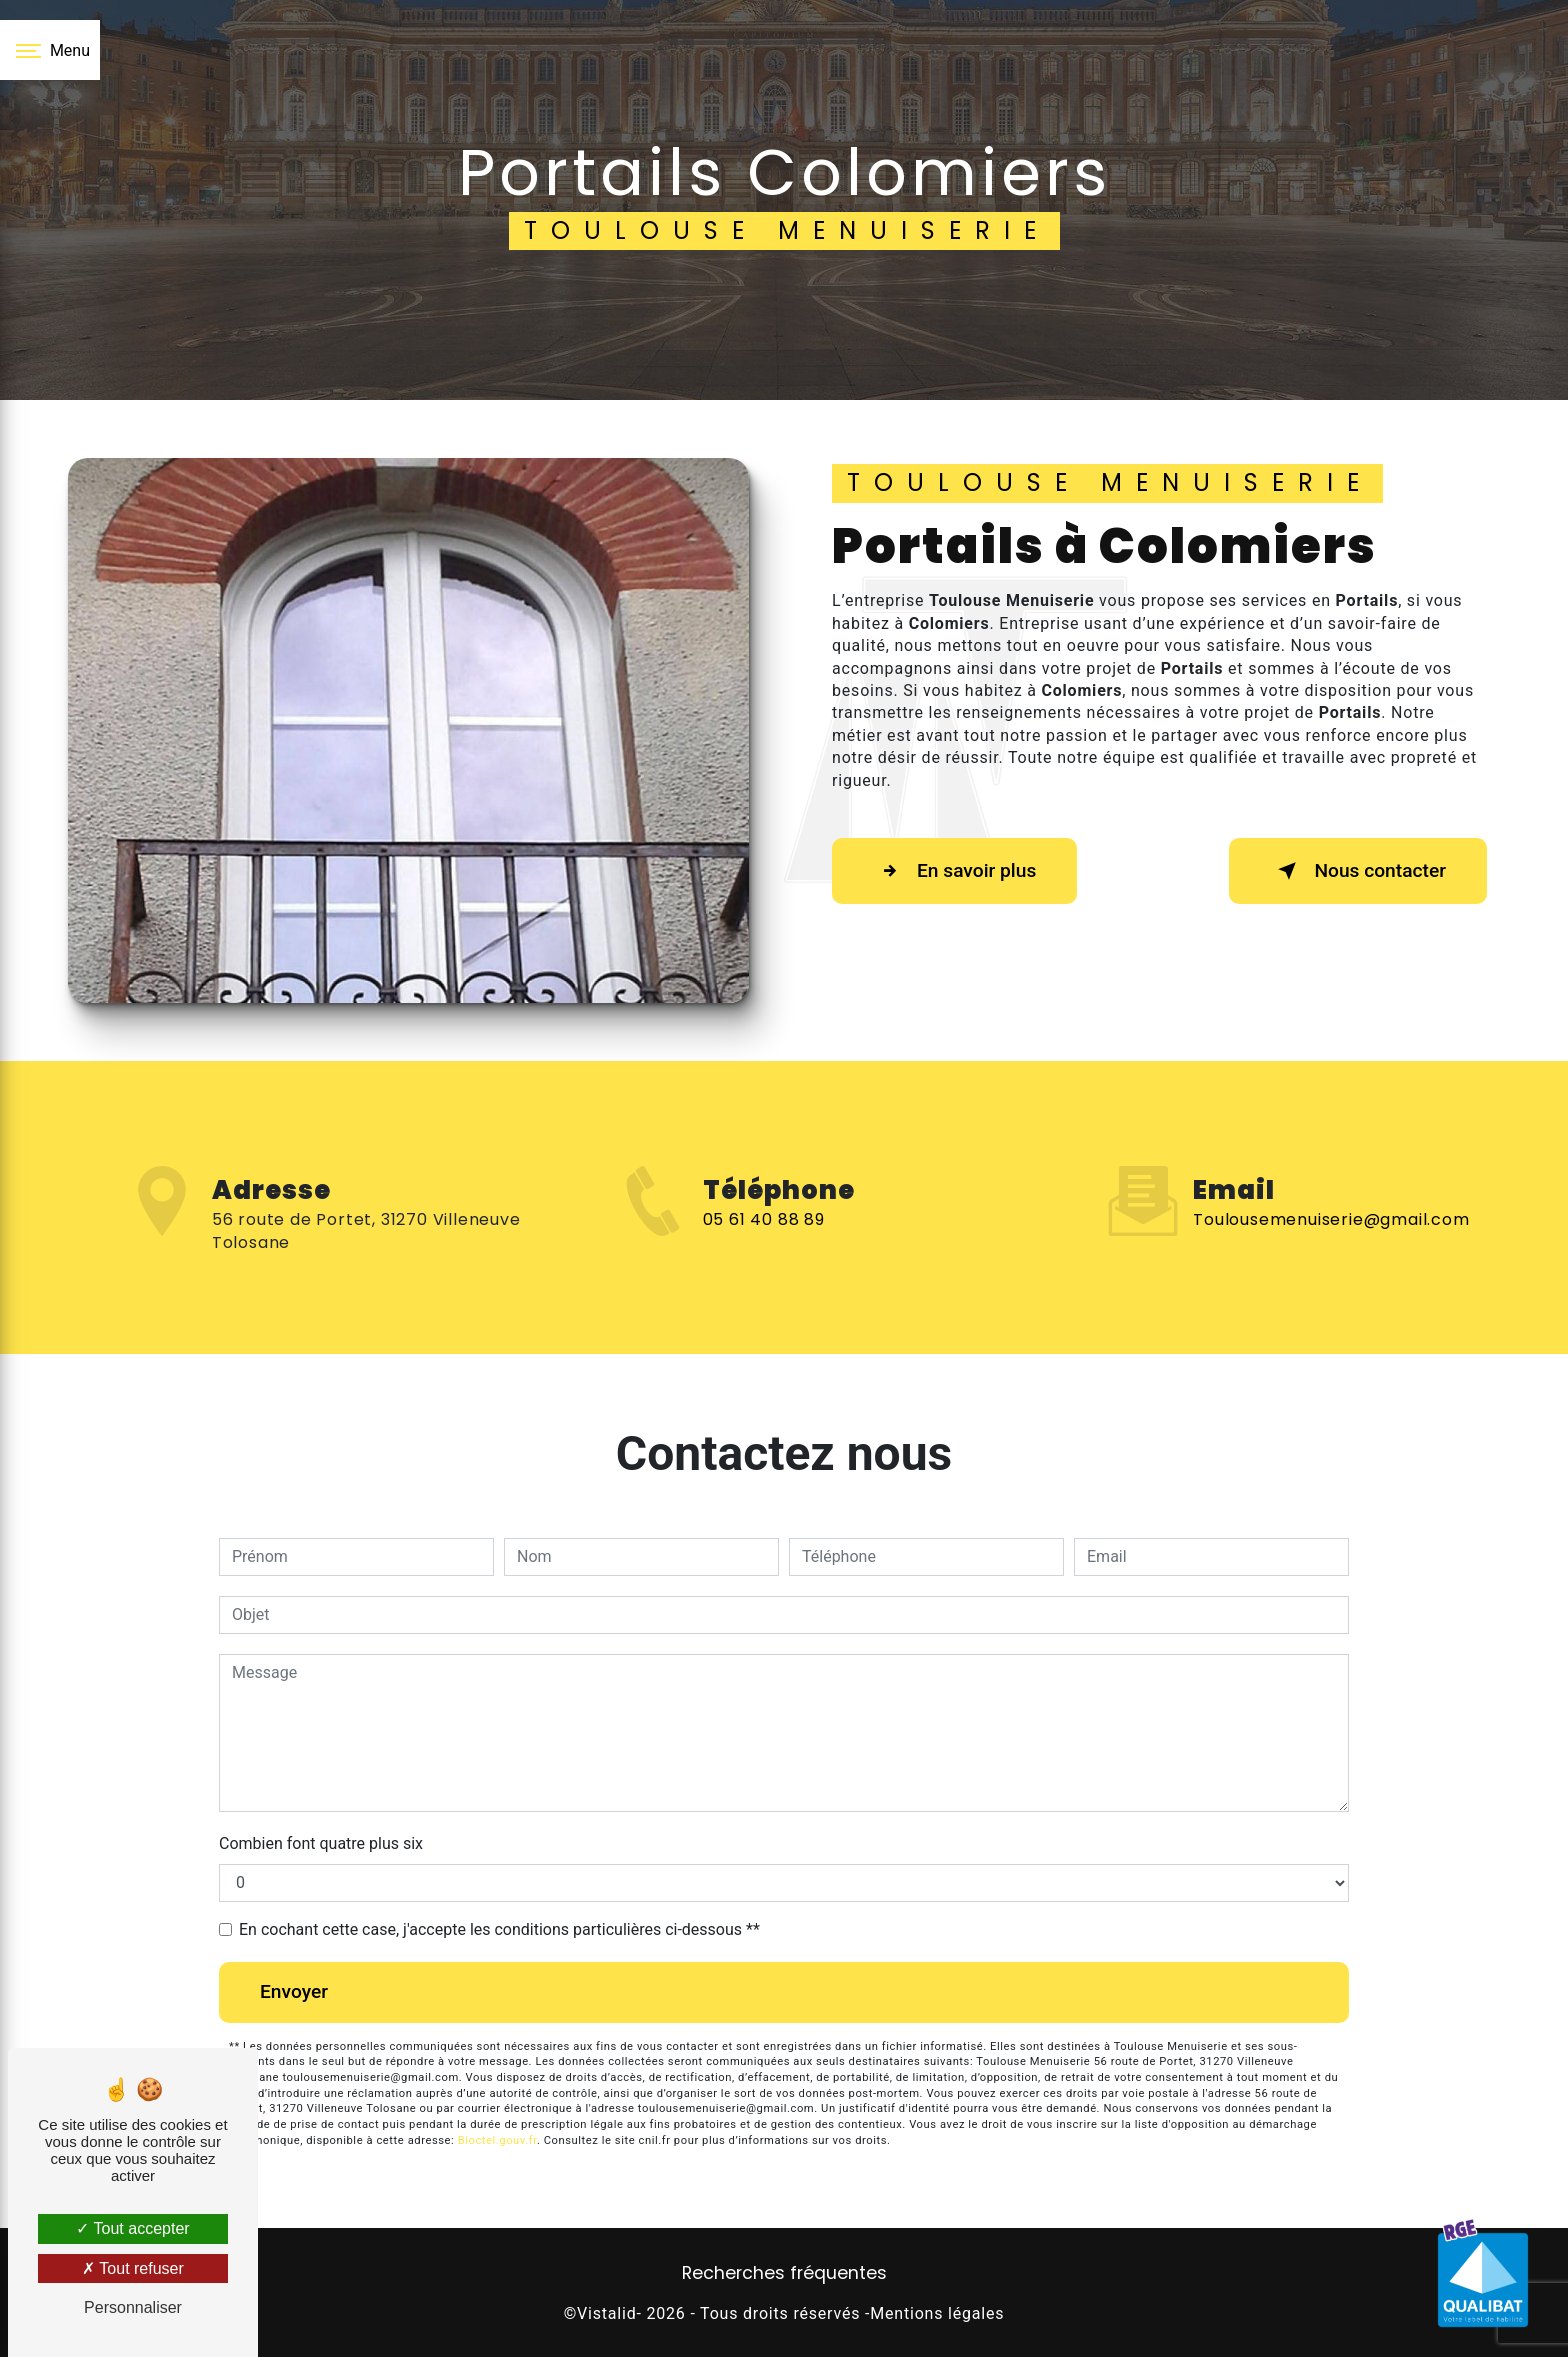  Describe the element at coordinates (937, 2313) in the screenshot. I see `Mentions légales` at that location.